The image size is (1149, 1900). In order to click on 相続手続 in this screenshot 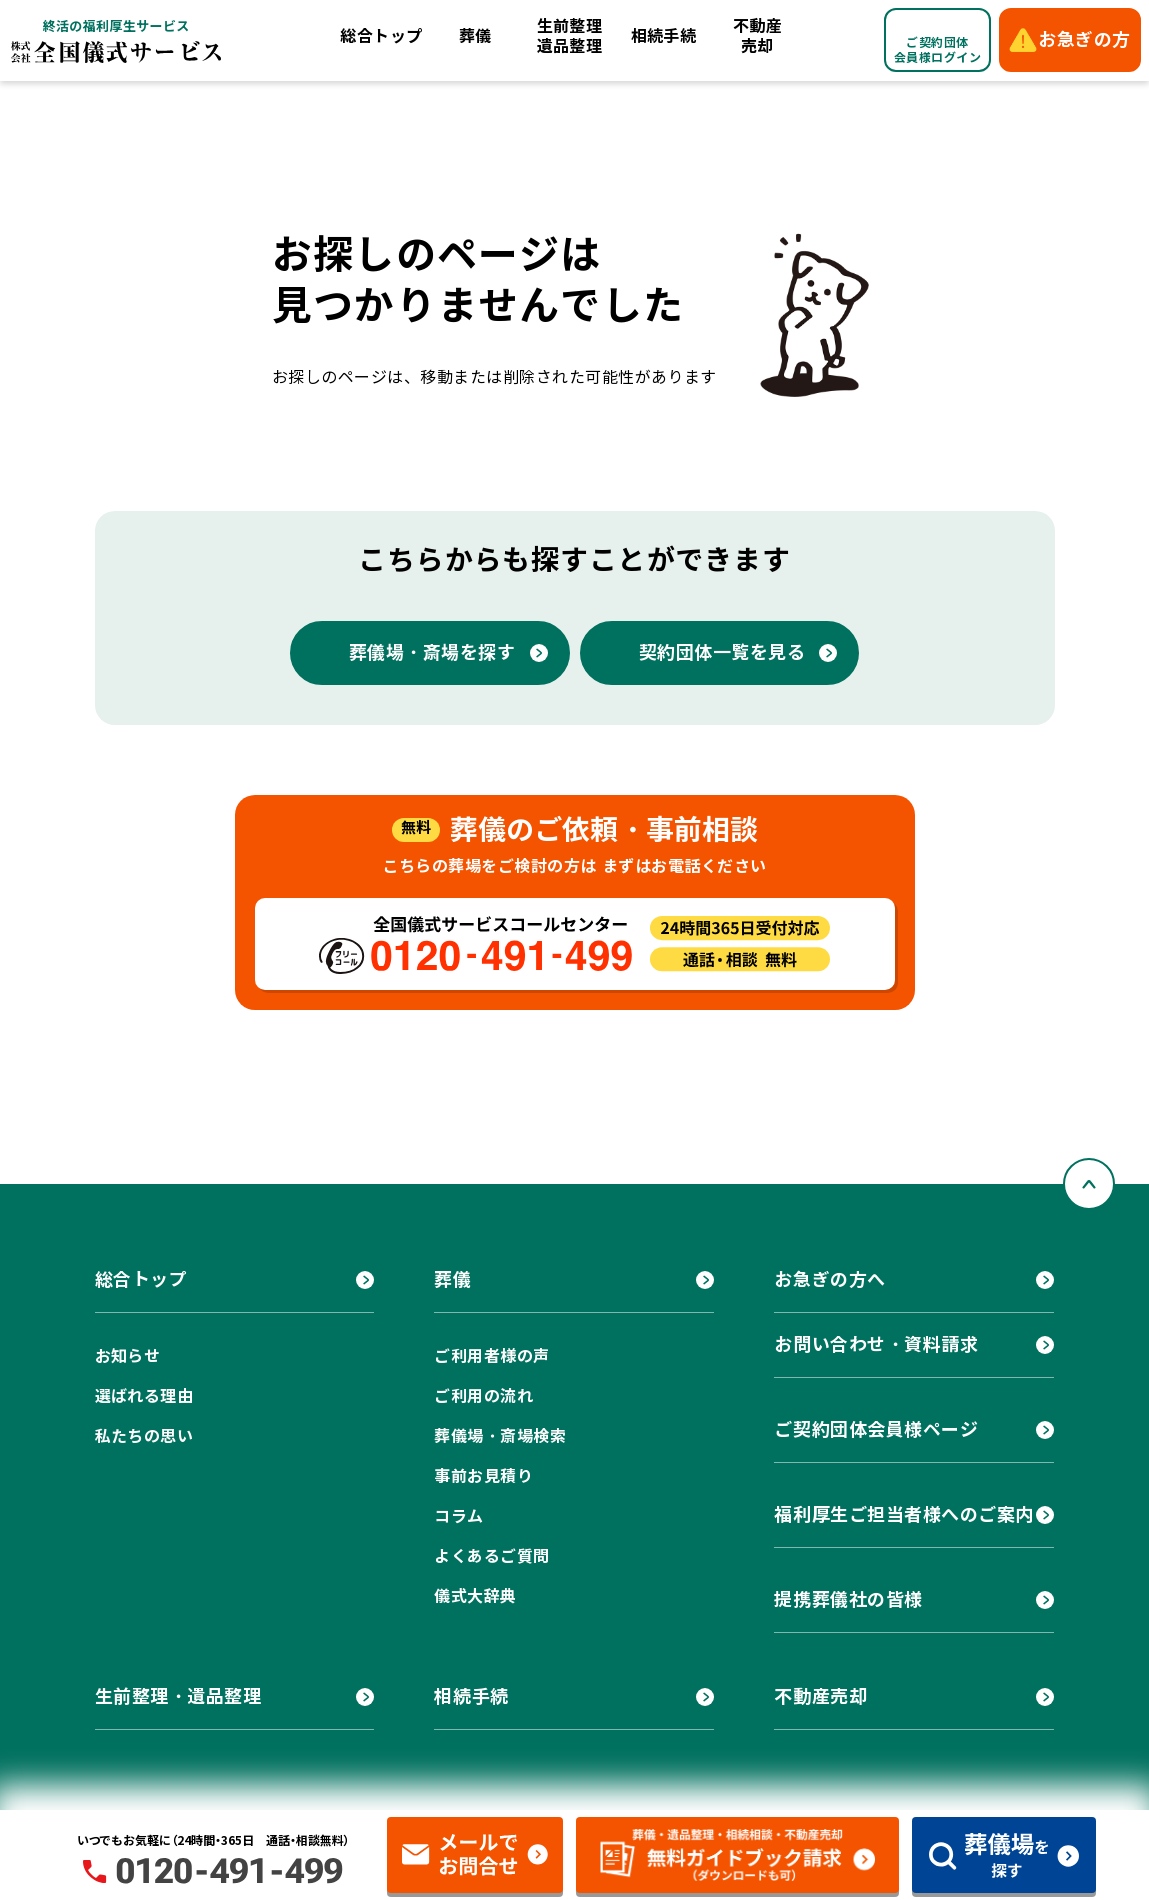, I will do `click(664, 36)`.